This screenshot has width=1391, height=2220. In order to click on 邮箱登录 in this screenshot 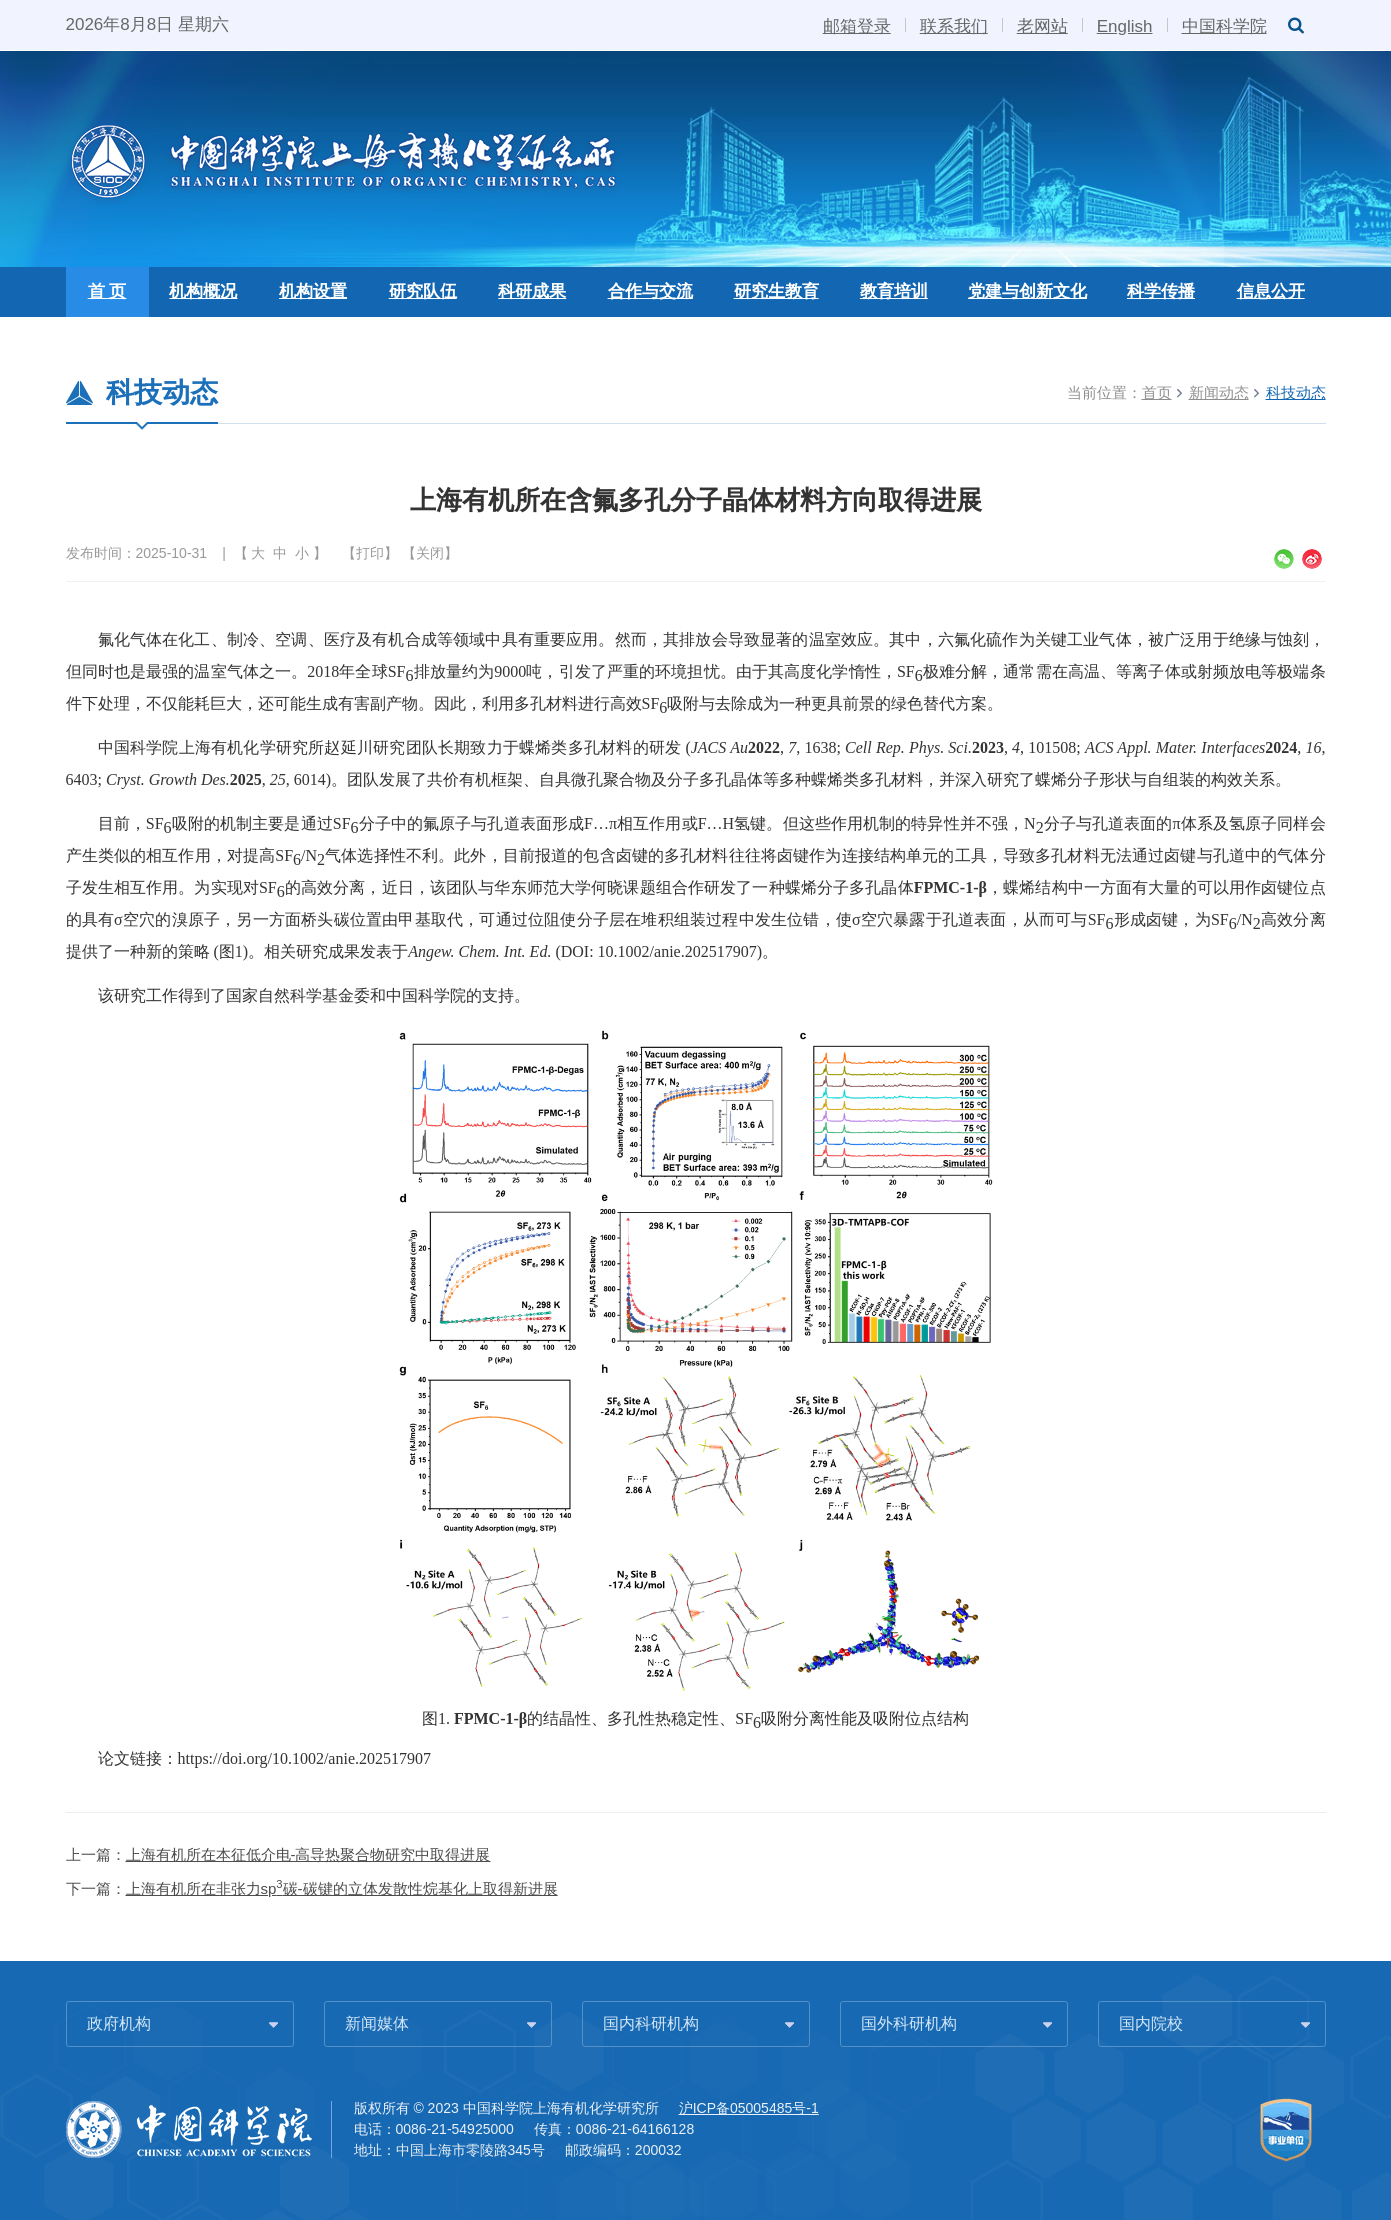, I will do `click(857, 25)`.